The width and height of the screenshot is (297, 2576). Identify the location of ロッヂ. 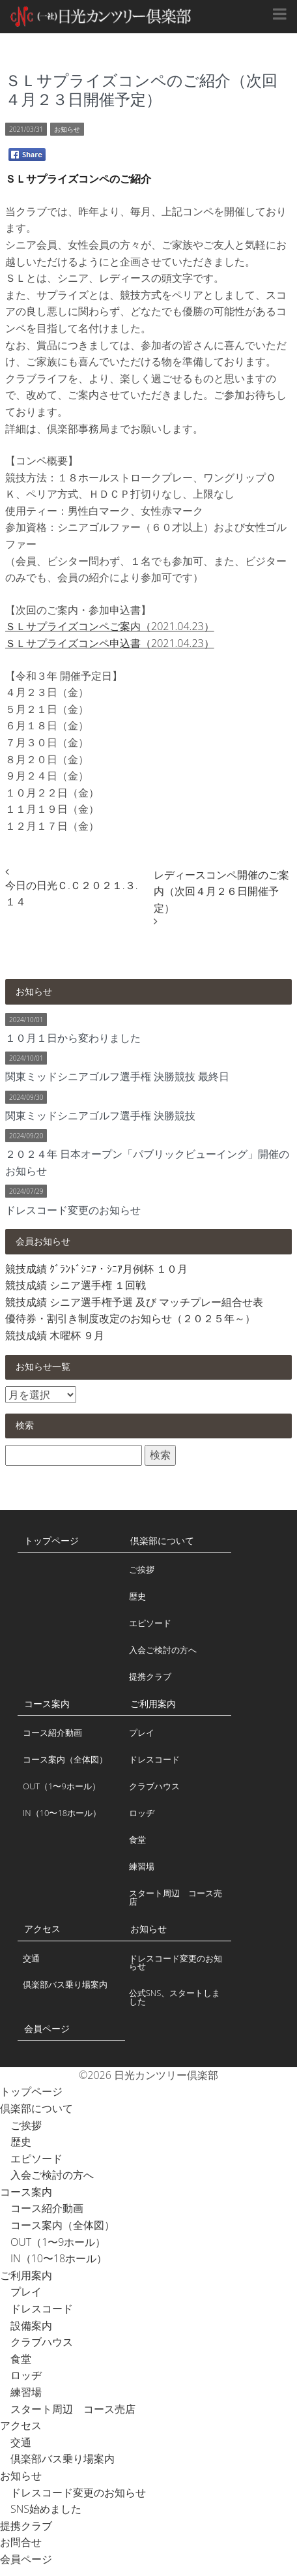
(141, 1813).